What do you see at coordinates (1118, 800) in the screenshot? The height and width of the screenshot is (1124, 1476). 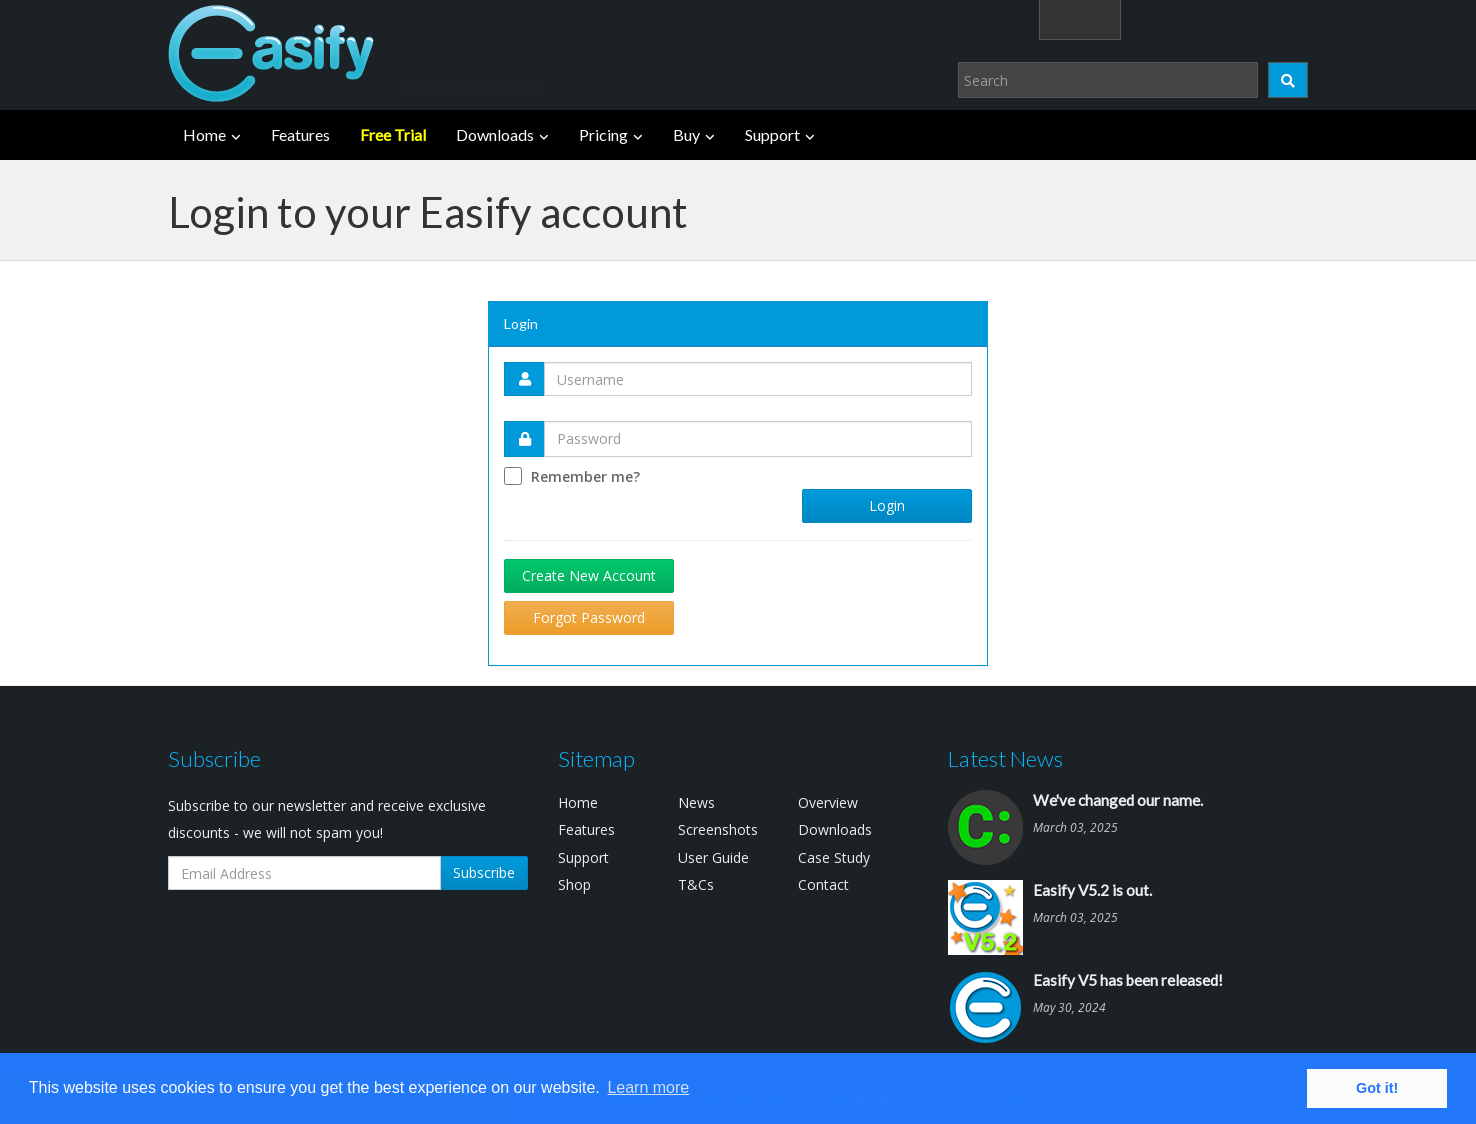 I see `We've changed our name.` at bounding box center [1118, 800].